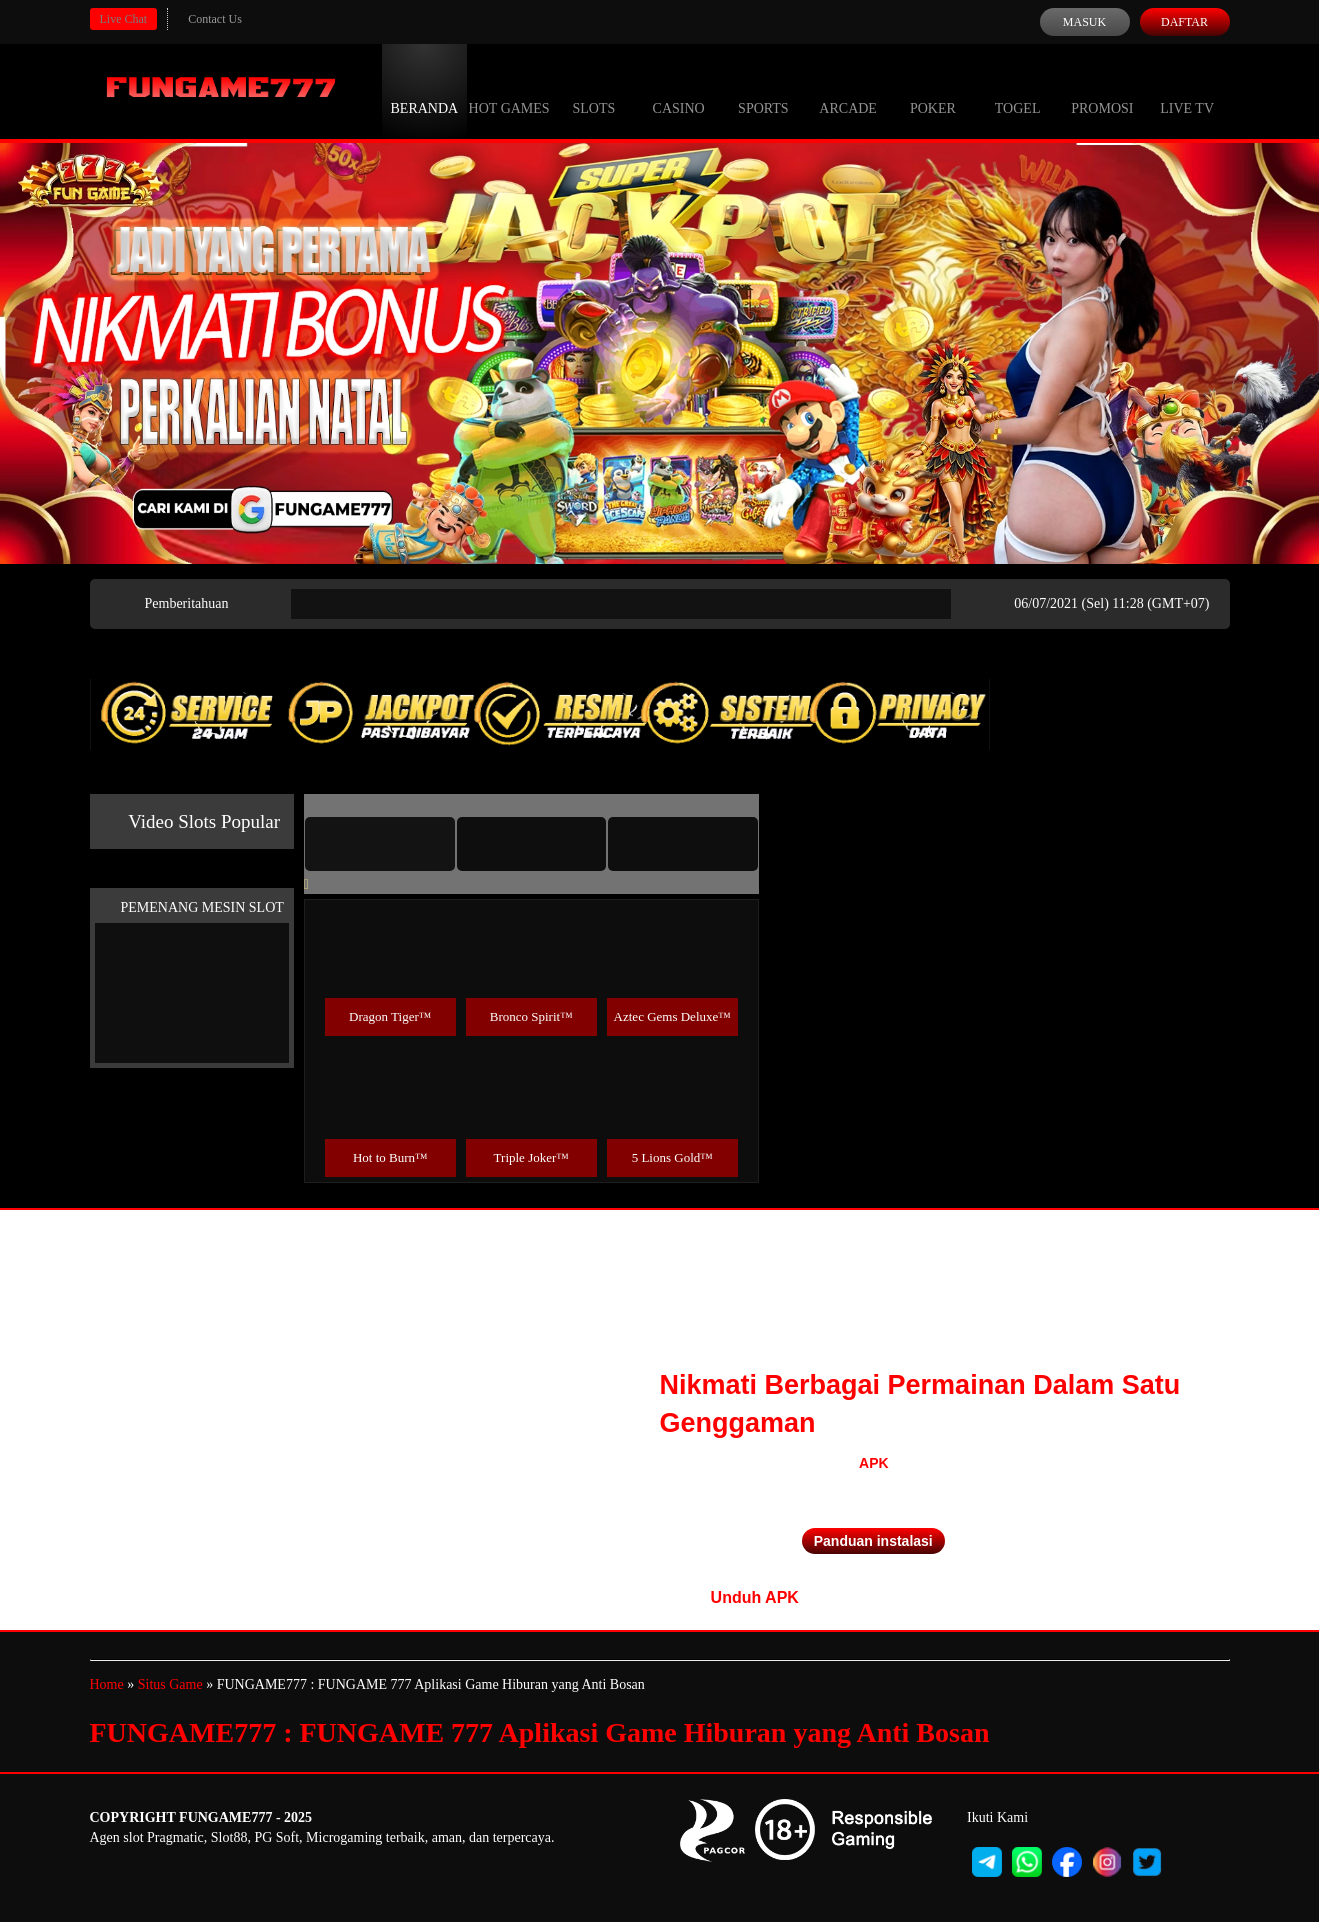  Describe the element at coordinates (873, 1541) in the screenshot. I see `Panduan instalasi [button]` at that location.